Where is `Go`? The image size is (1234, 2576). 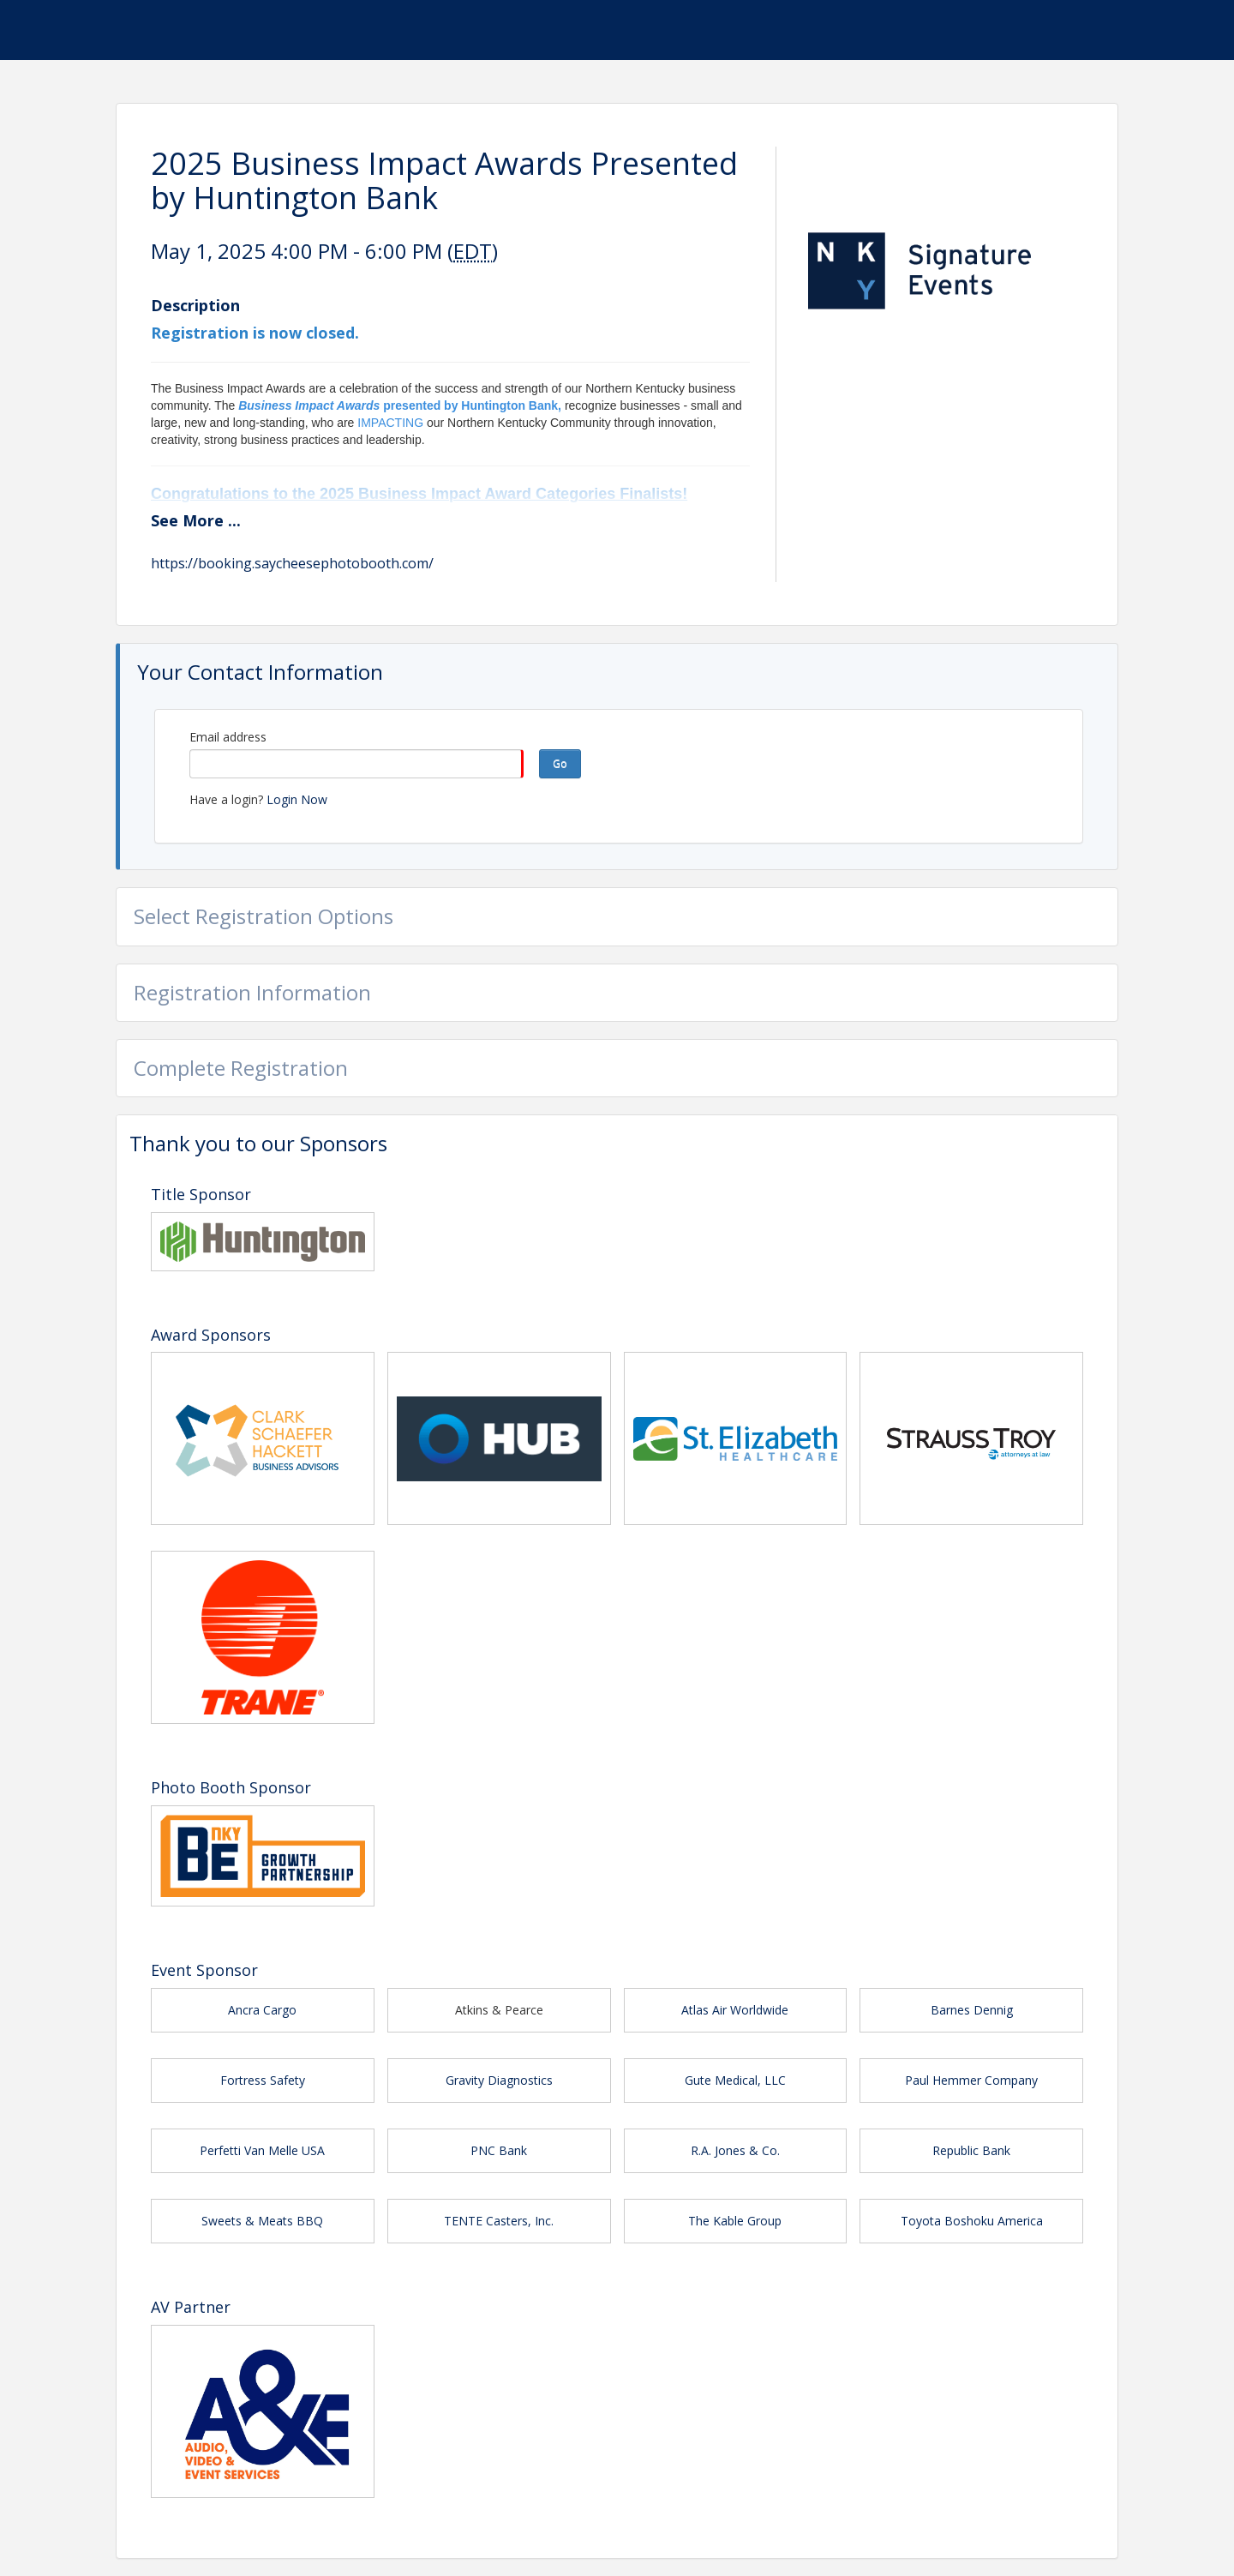
Go is located at coordinates (560, 763).